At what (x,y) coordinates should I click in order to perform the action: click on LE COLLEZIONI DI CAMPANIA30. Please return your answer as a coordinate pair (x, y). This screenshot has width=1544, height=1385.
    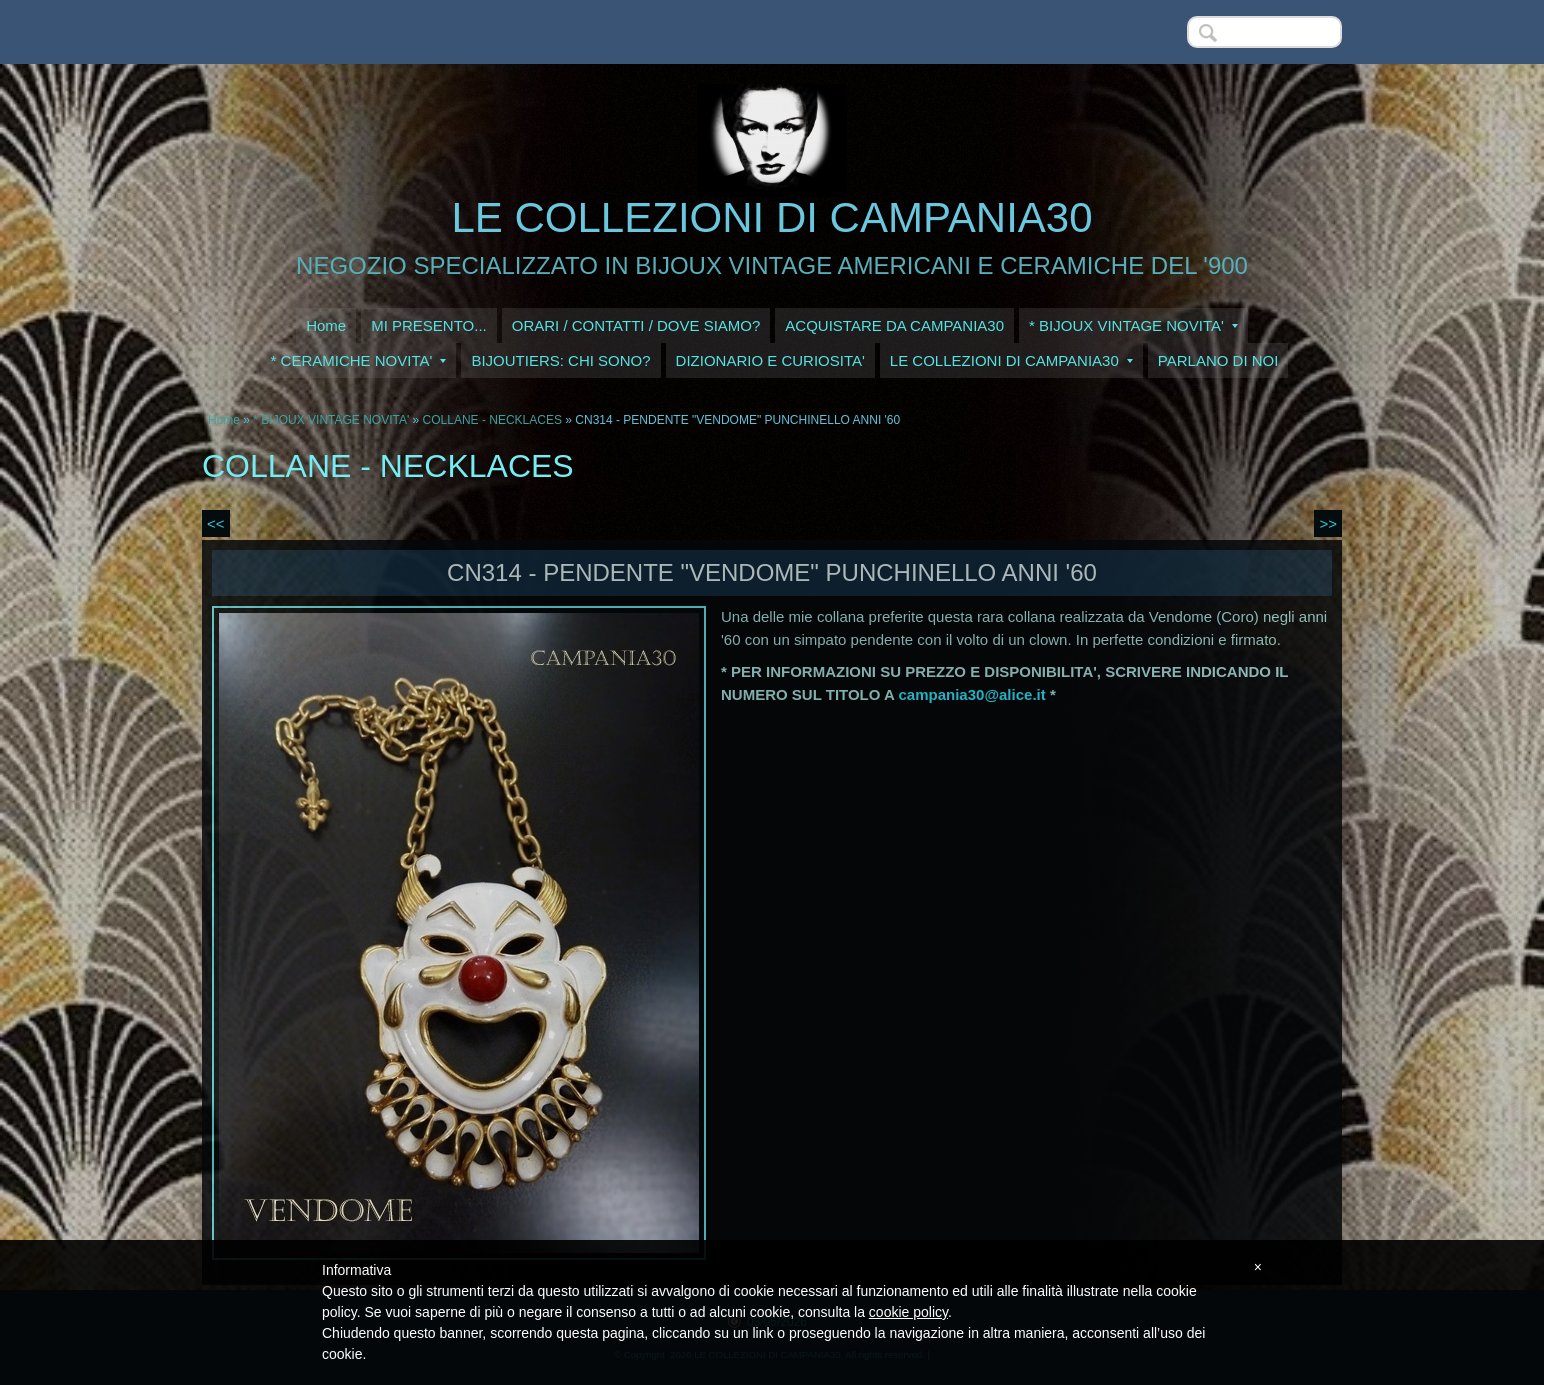
    Looking at the image, I should click on (771, 217).